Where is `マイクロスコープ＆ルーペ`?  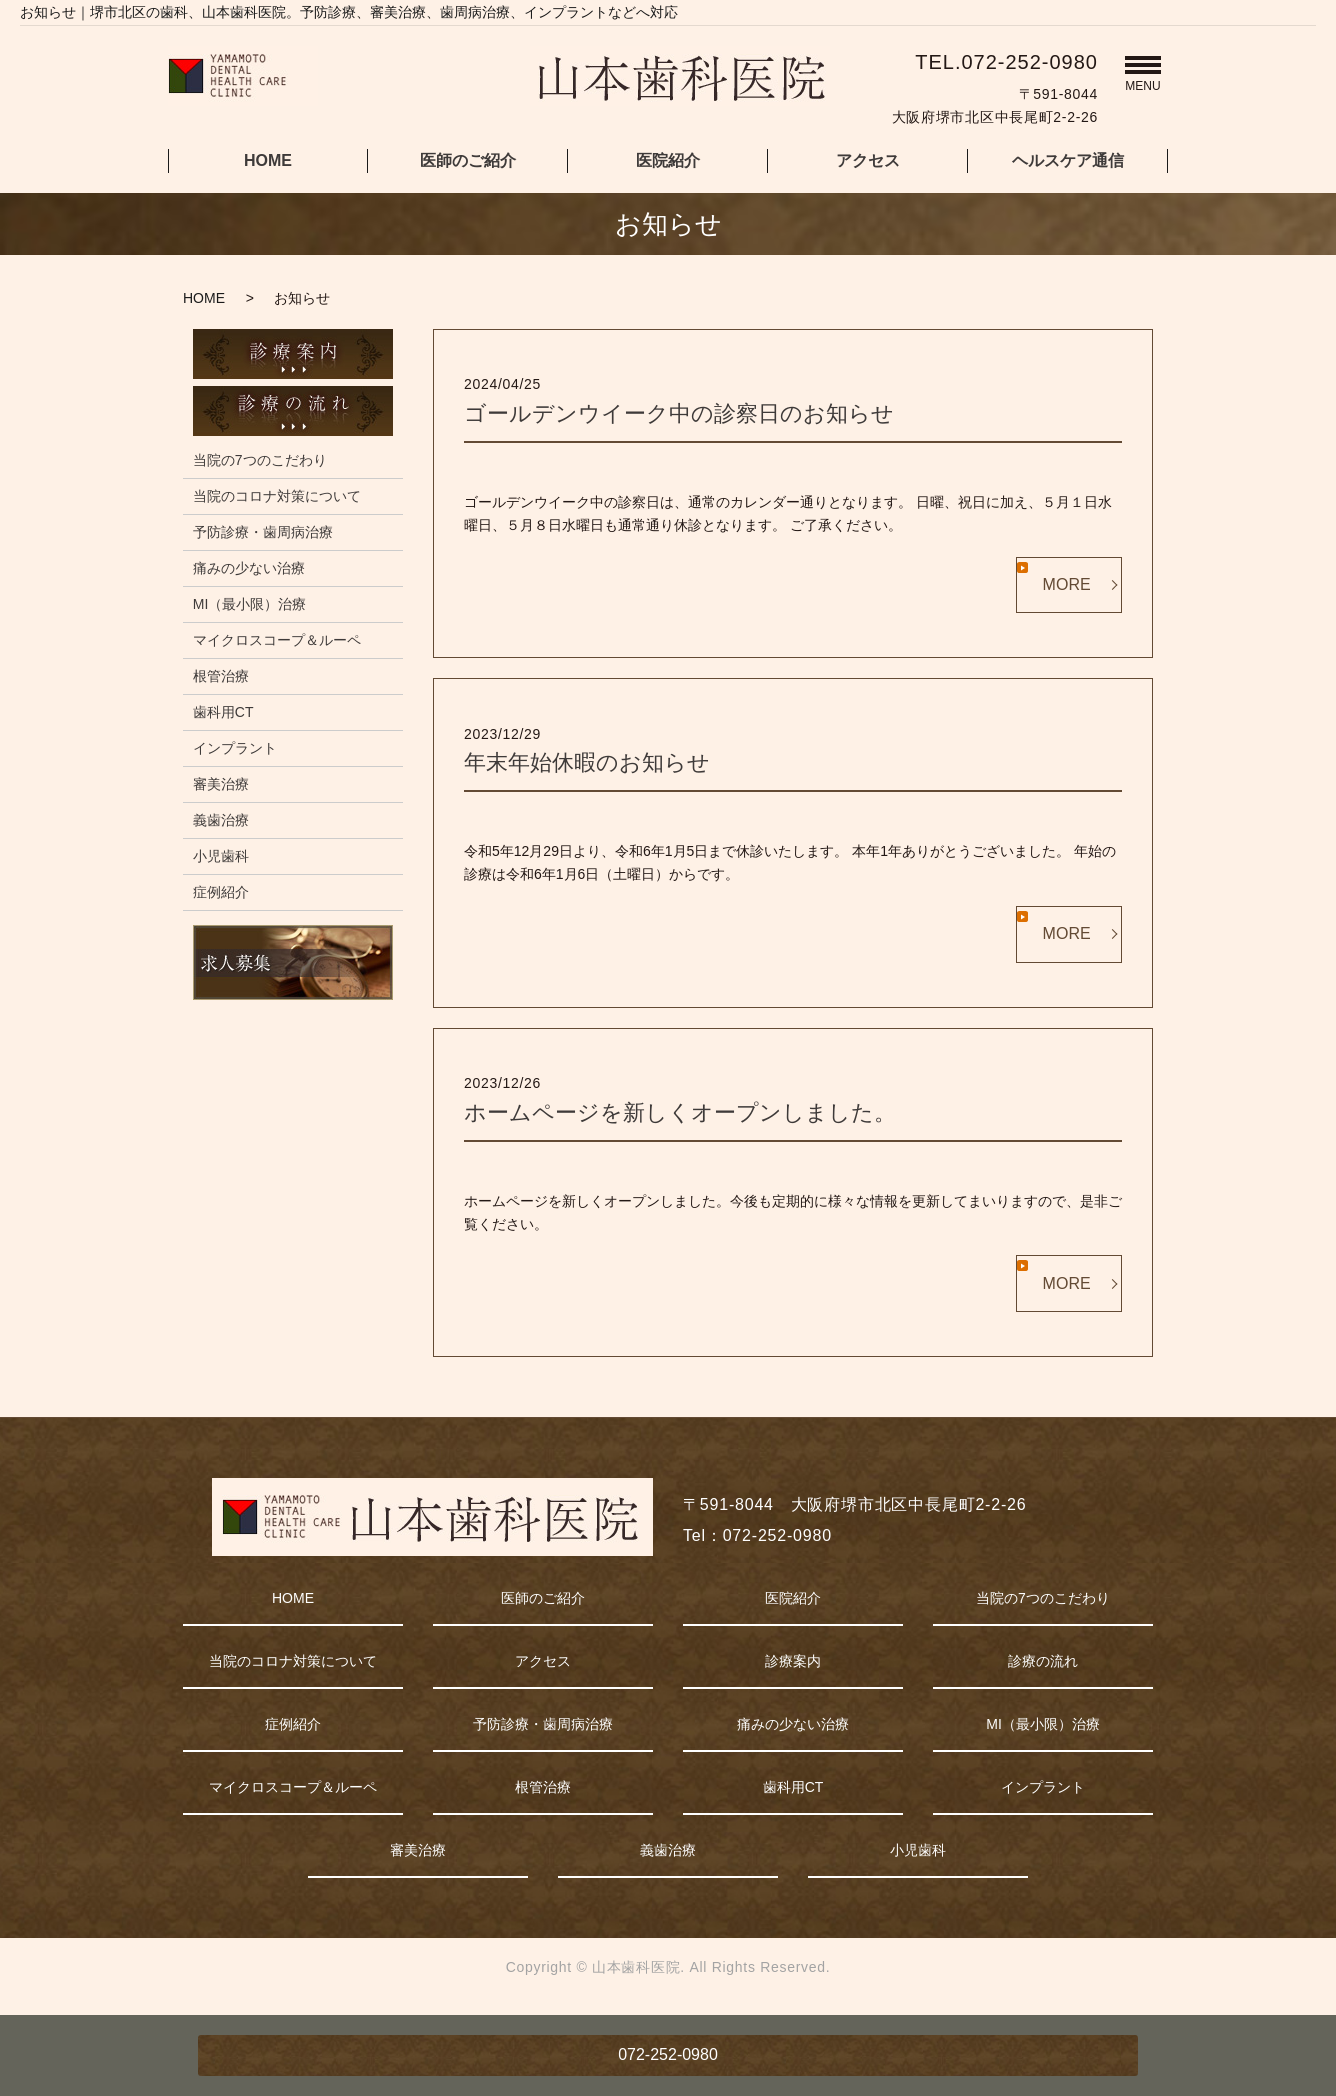
マイクロスコープ＆ルーペ is located at coordinates (277, 640).